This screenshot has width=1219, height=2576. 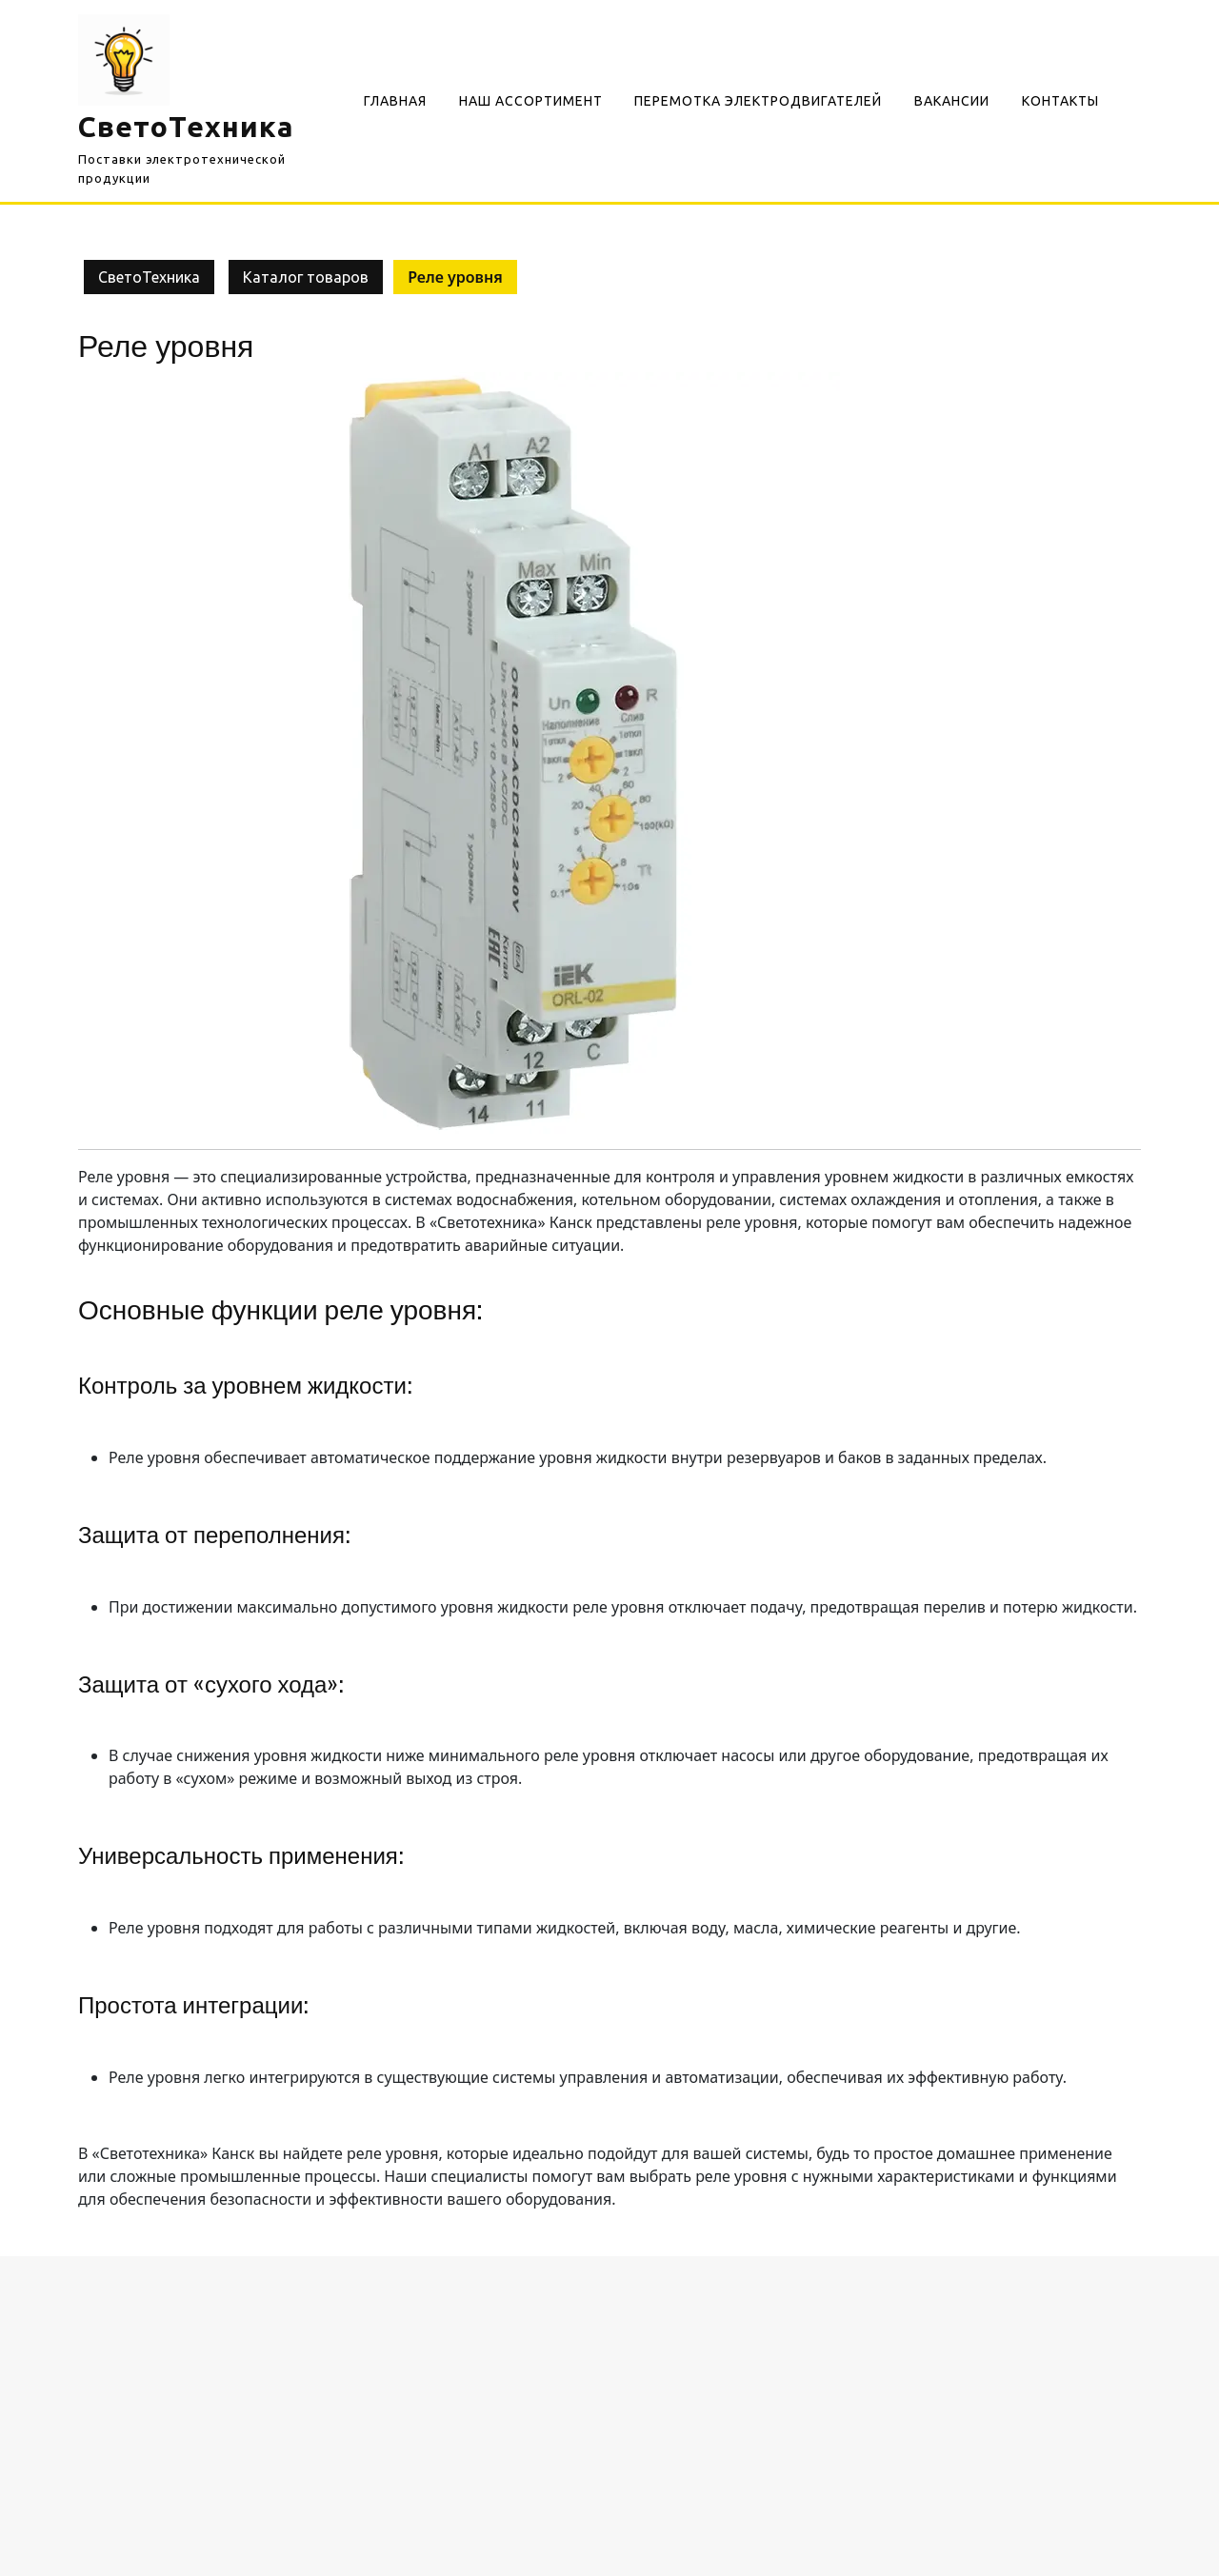 I want to click on Перемотка электродвигателей, so click(x=758, y=101).